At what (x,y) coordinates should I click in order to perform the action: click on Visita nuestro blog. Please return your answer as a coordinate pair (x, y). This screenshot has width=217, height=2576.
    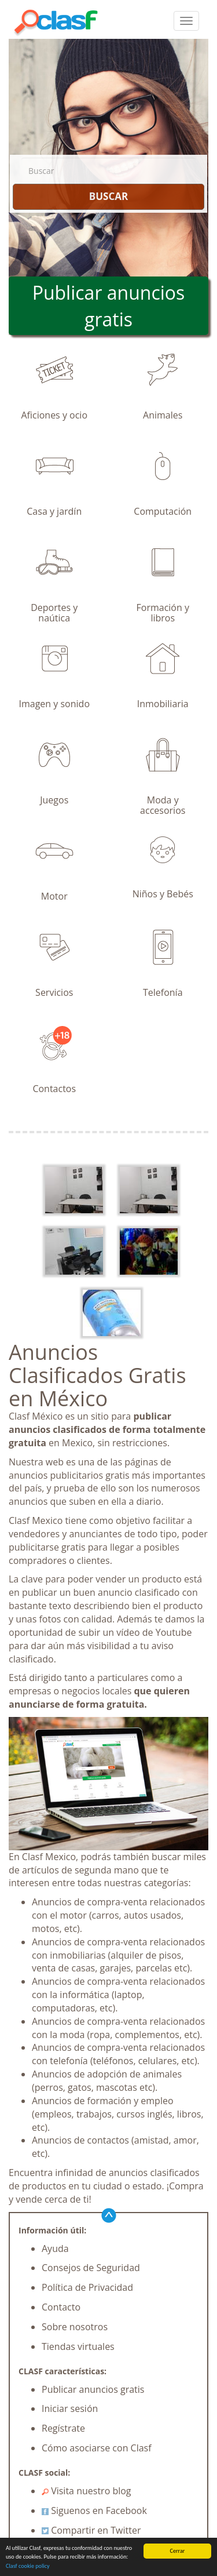
    Looking at the image, I should click on (86, 2490).